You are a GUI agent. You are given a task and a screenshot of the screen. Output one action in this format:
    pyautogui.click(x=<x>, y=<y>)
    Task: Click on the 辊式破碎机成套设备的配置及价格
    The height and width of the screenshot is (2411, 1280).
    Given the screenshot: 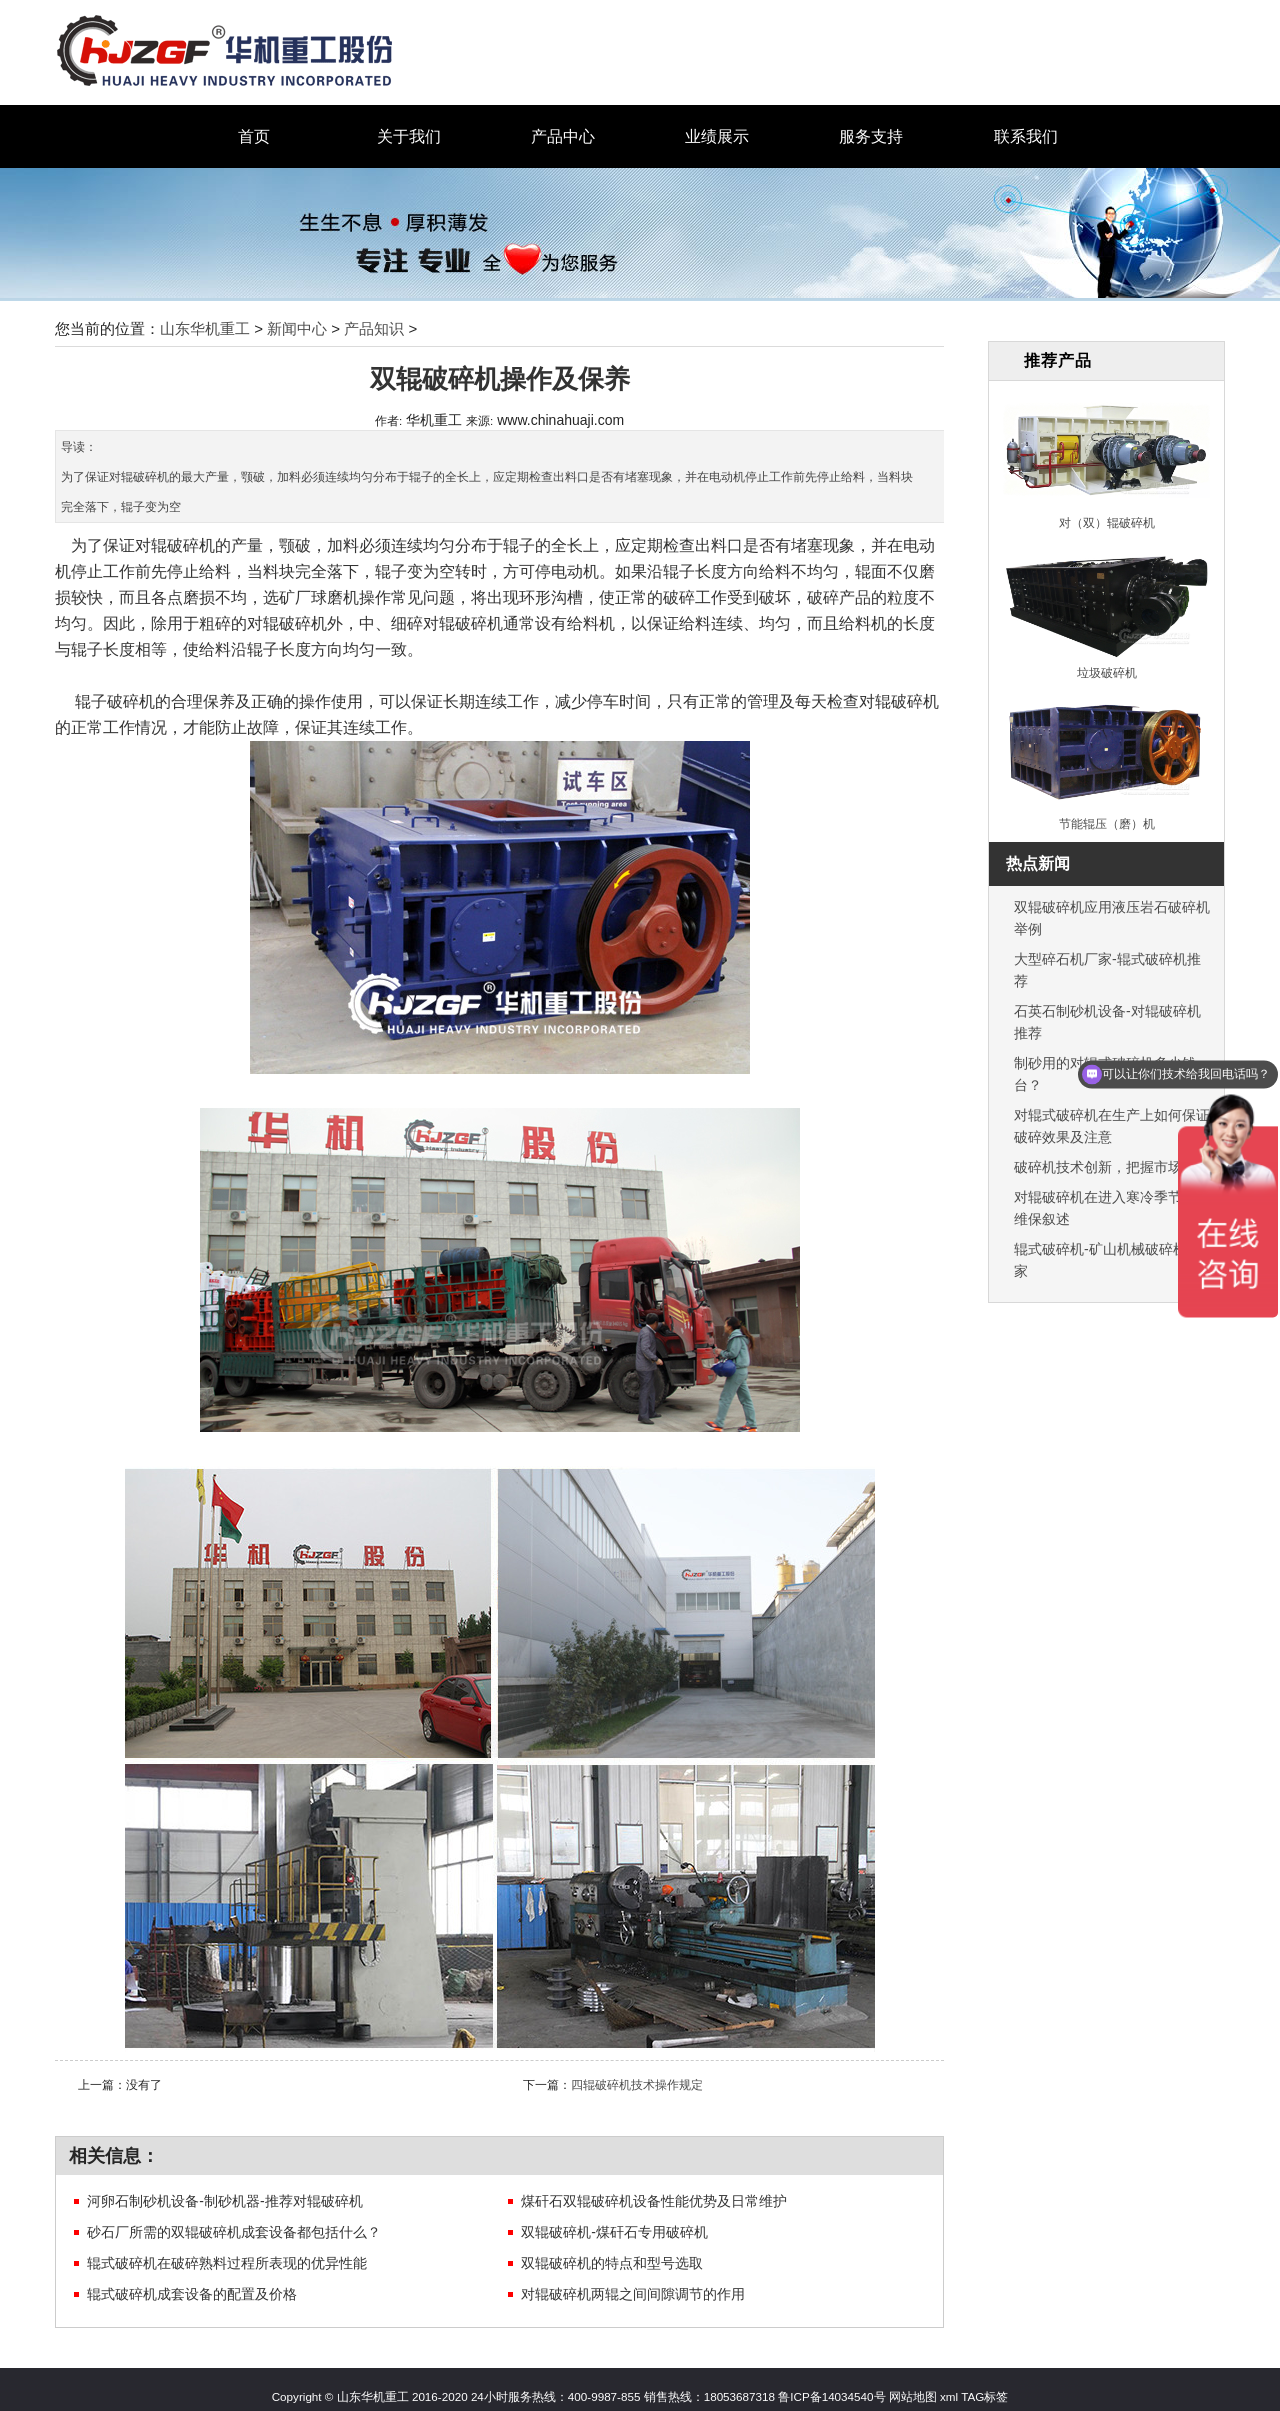 What is the action you would take?
    pyautogui.click(x=192, y=2294)
    